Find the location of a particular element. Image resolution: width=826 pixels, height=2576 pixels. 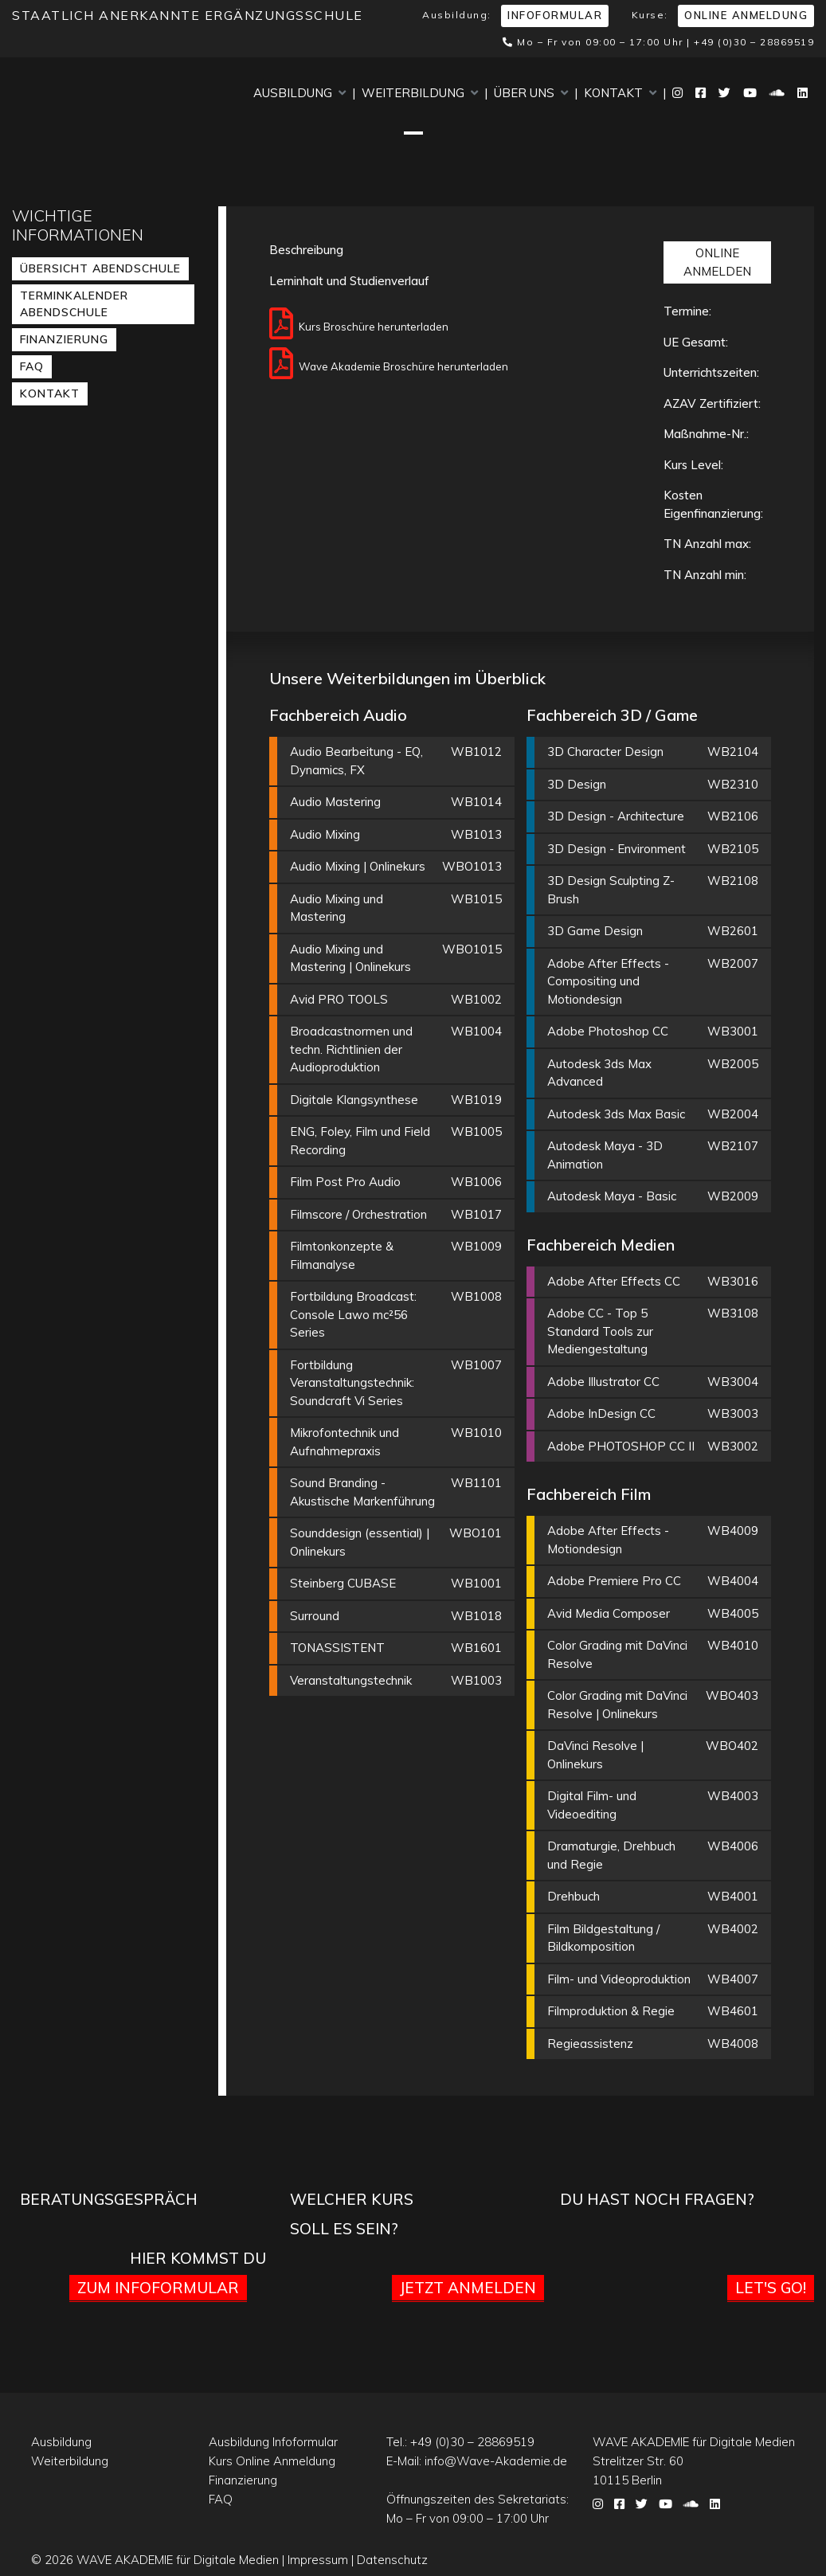

Let's go! is located at coordinates (770, 2287).